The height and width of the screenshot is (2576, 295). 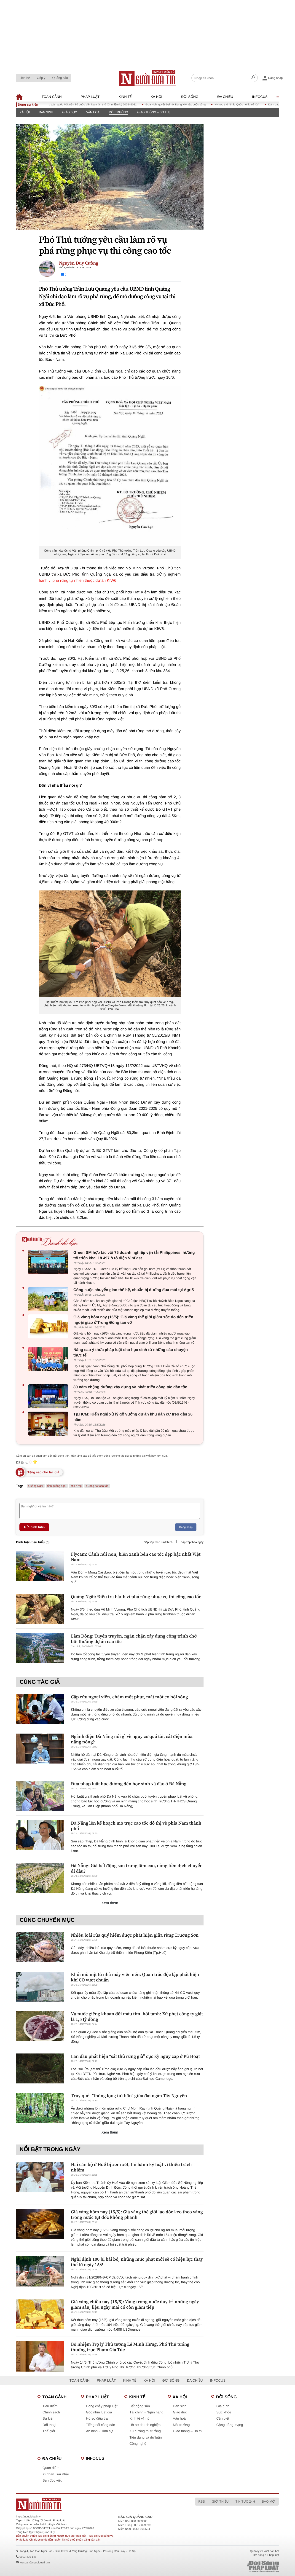 I want to click on Quan điểm, so click(x=51, y=2468).